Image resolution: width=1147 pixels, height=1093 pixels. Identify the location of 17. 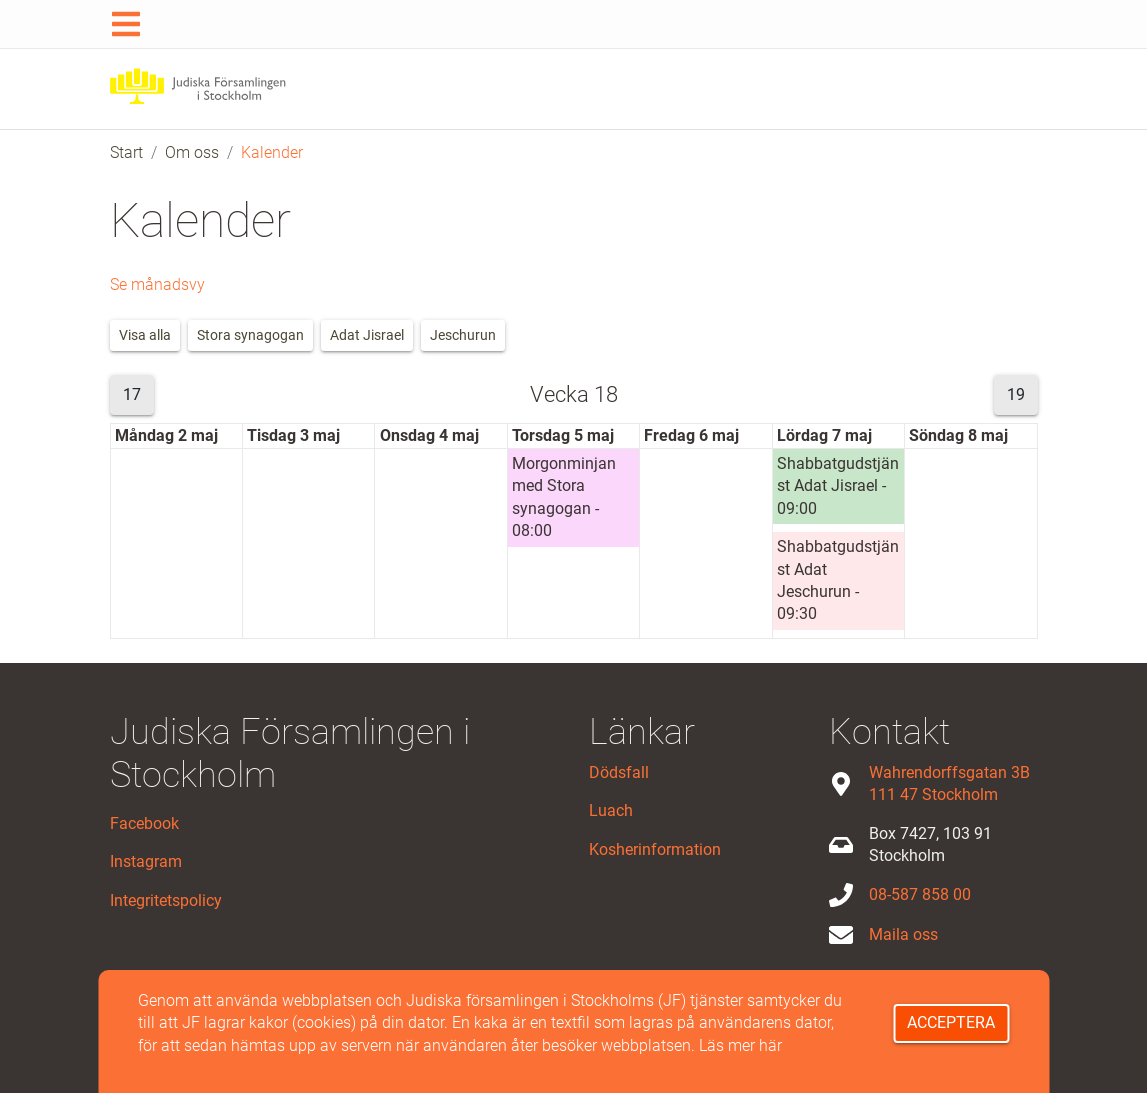
(132, 394).